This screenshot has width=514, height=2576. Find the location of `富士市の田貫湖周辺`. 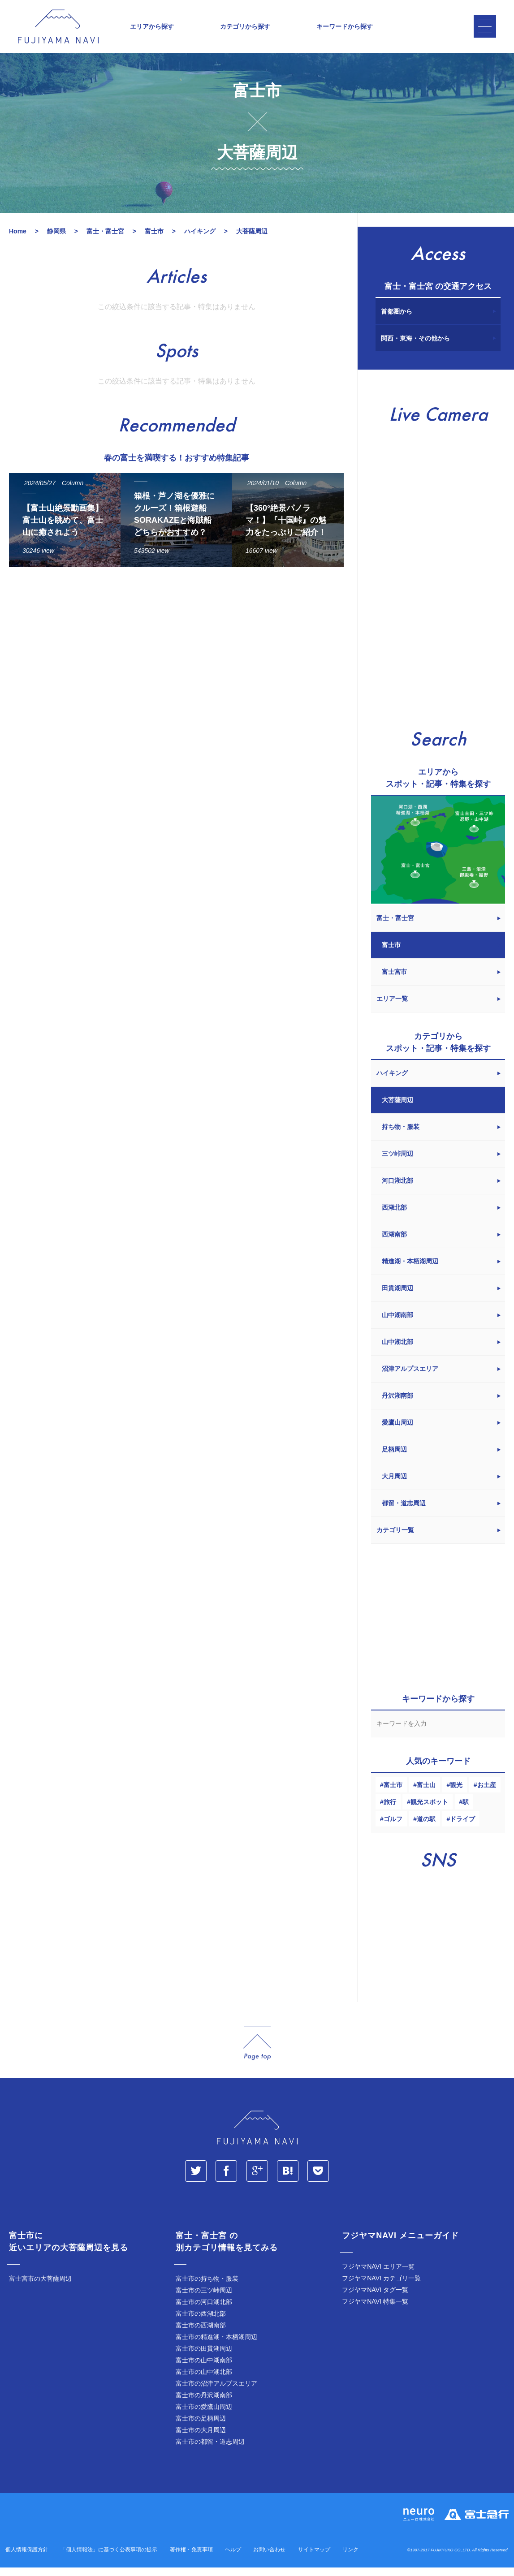

富士市の田貫湖周辺 is located at coordinates (204, 2358).